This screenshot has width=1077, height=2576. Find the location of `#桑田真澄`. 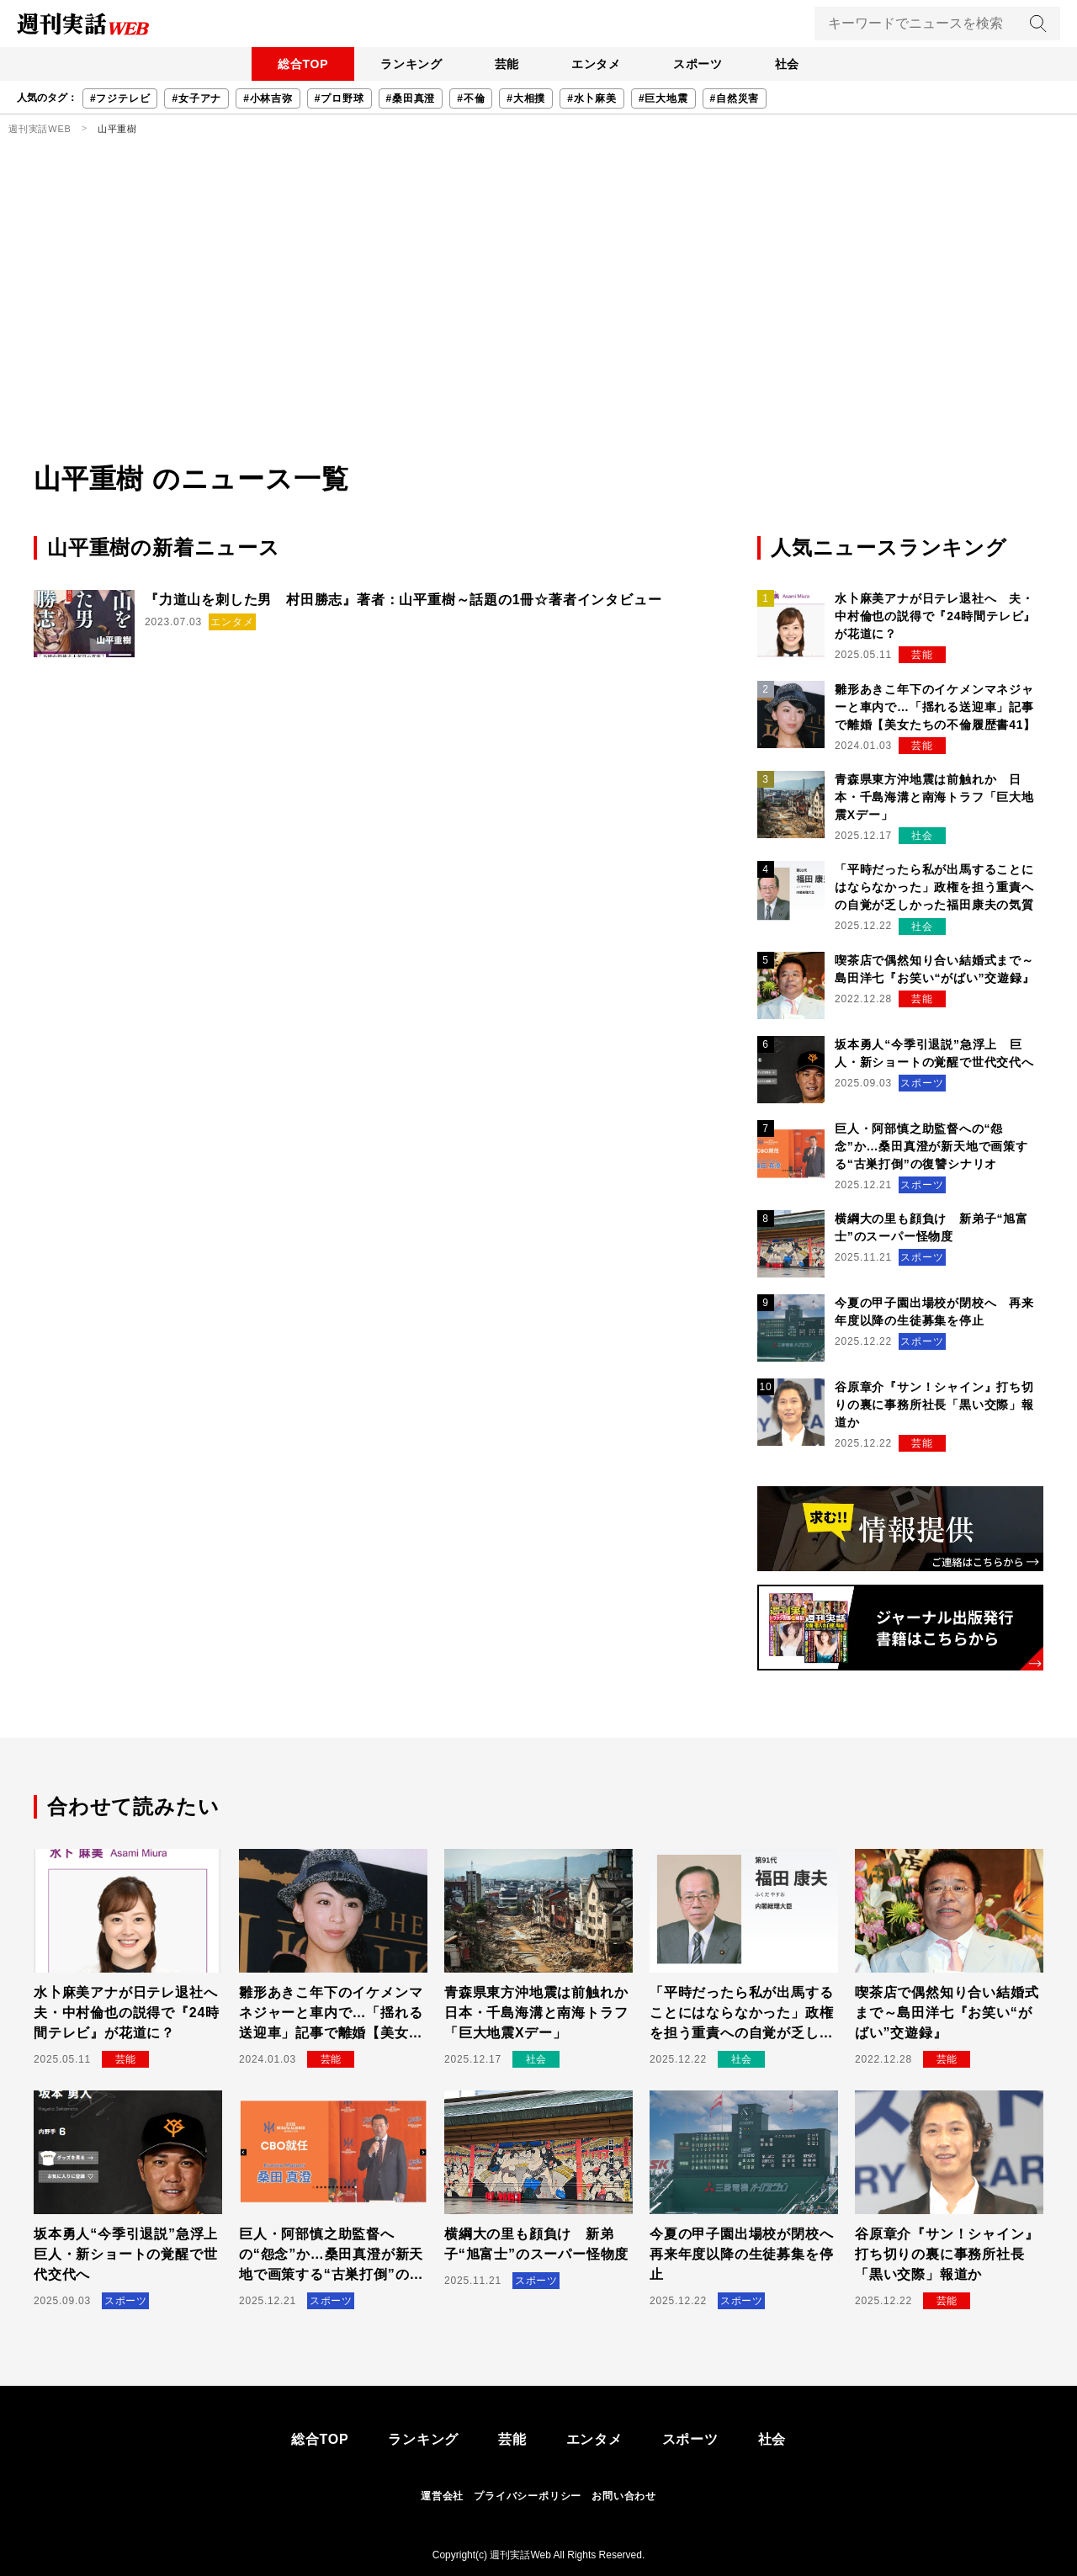

#桑田真澄 is located at coordinates (411, 98).